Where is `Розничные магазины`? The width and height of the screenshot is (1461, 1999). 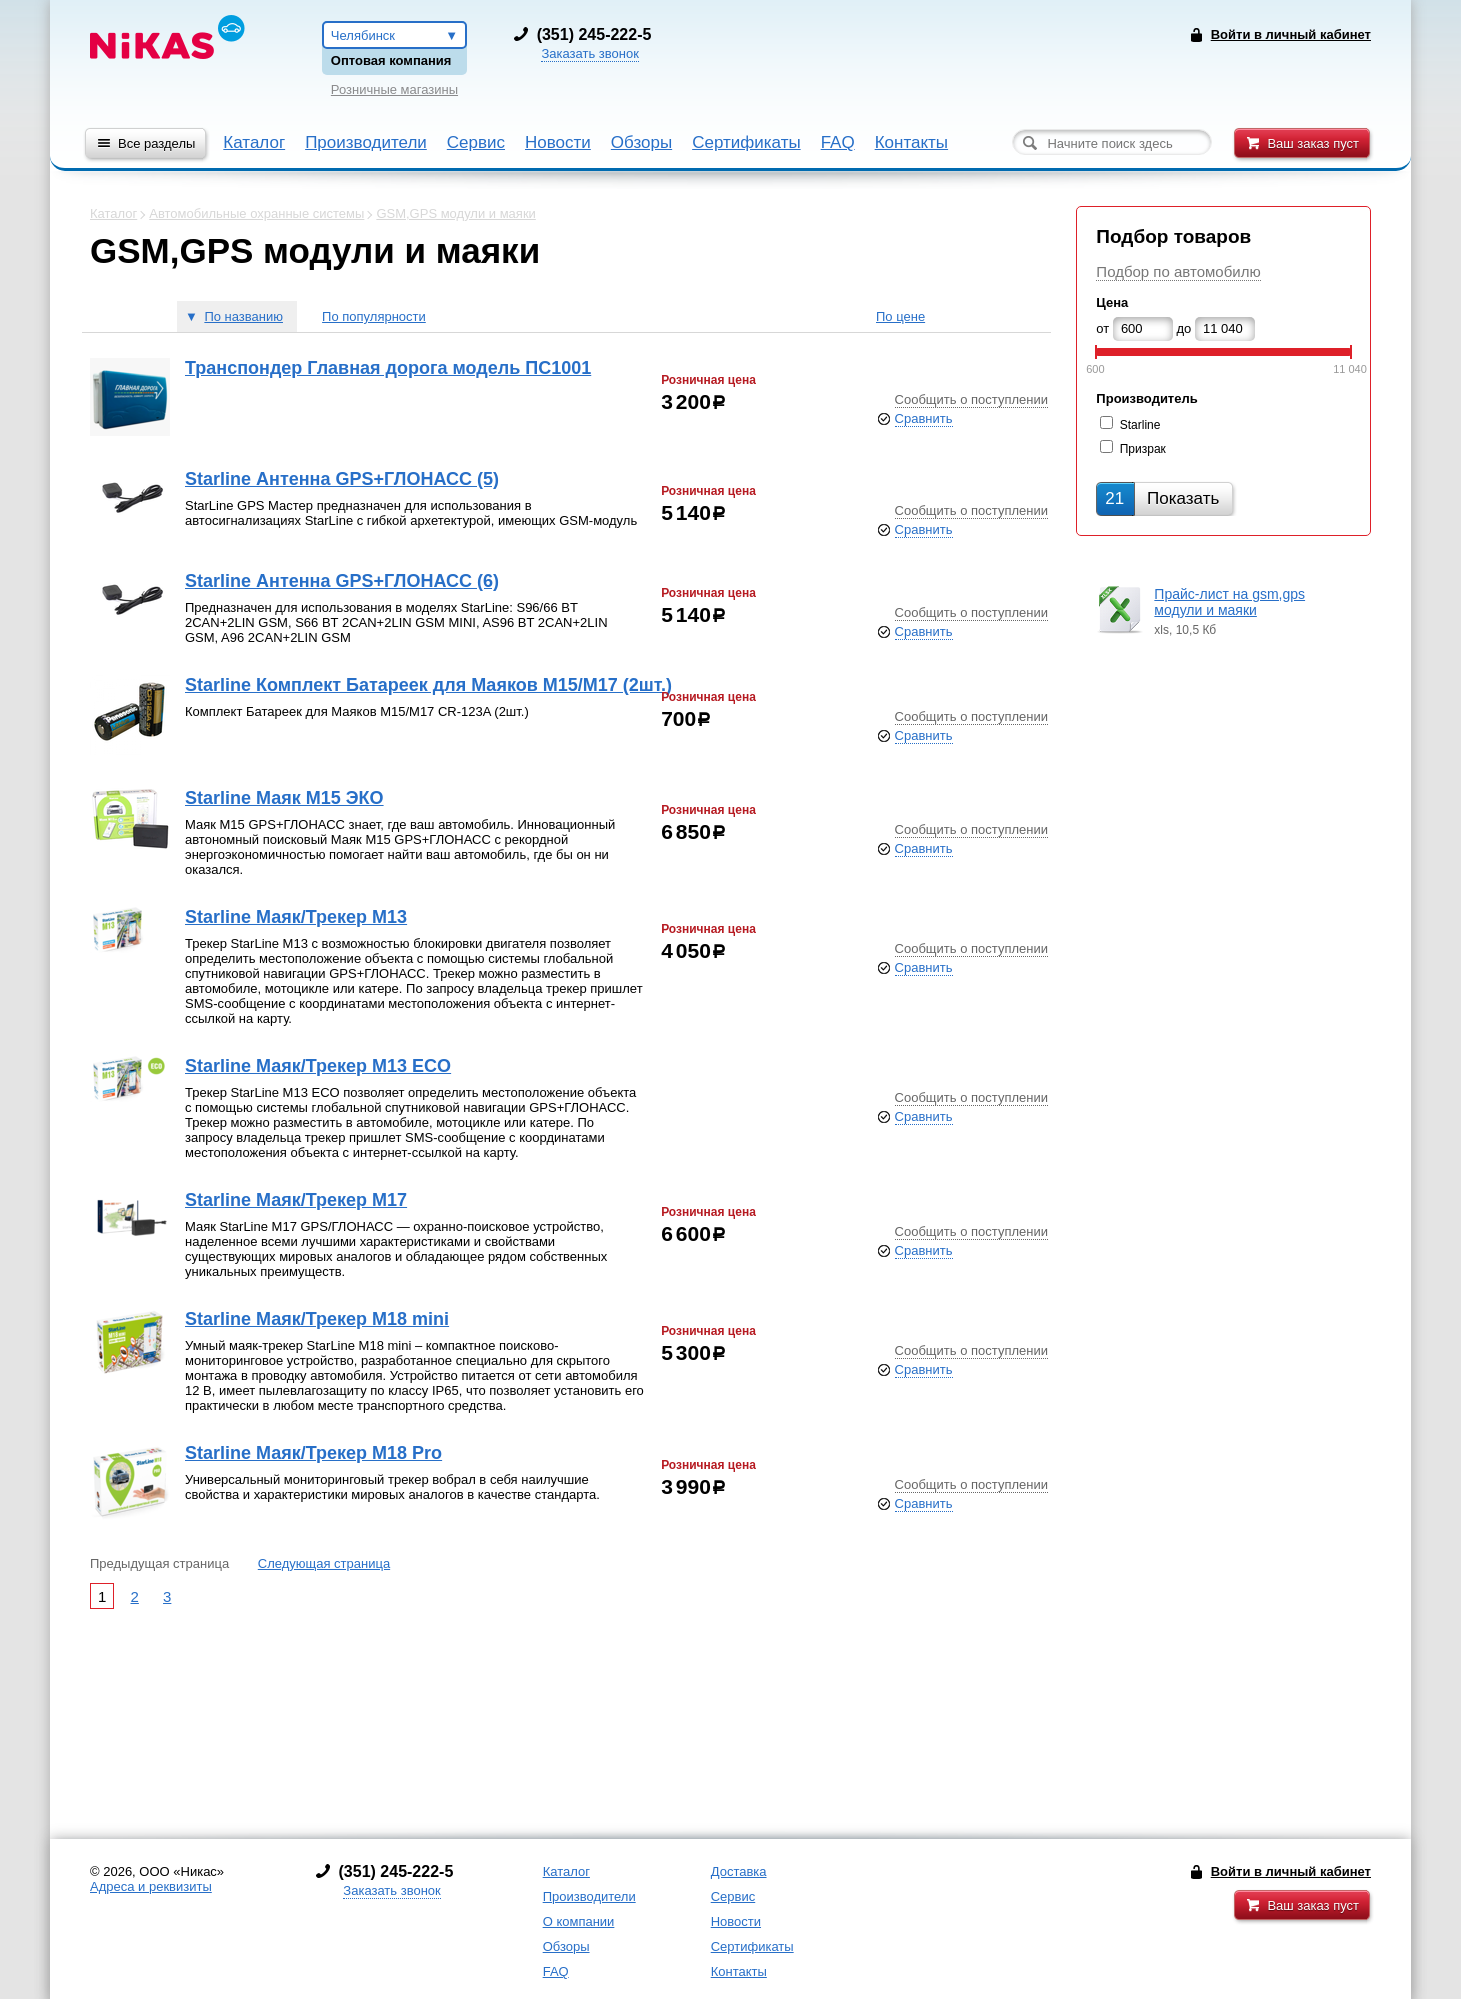
Розничные магазины is located at coordinates (394, 89).